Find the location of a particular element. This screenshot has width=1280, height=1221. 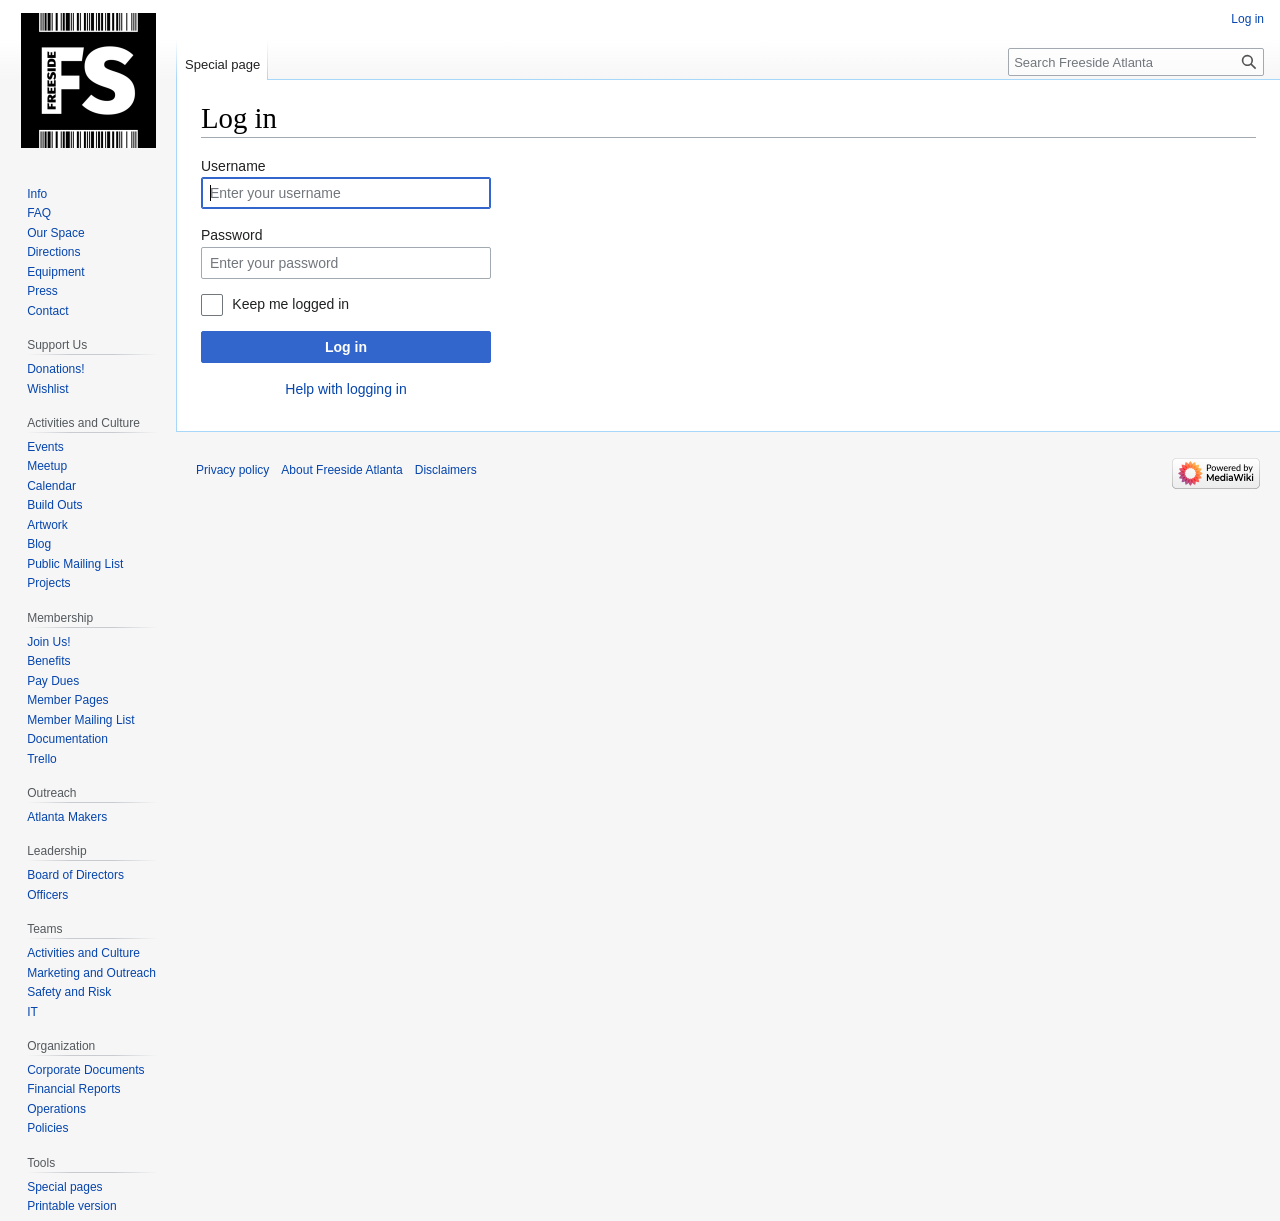

Special pages is located at coordinates (64, 1187).